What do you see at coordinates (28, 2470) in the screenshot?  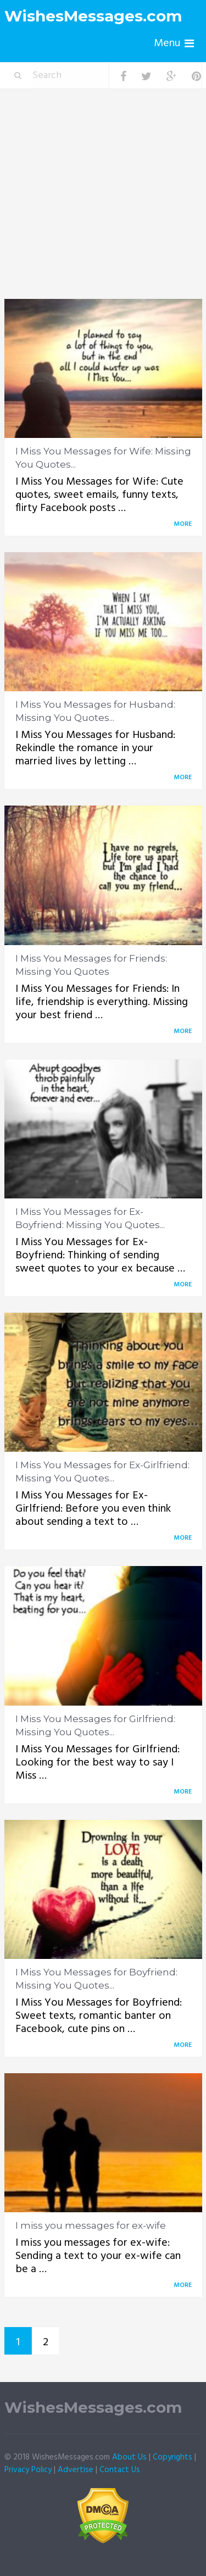 I see `Privacy Policy` at bounding box center [28, 2470].